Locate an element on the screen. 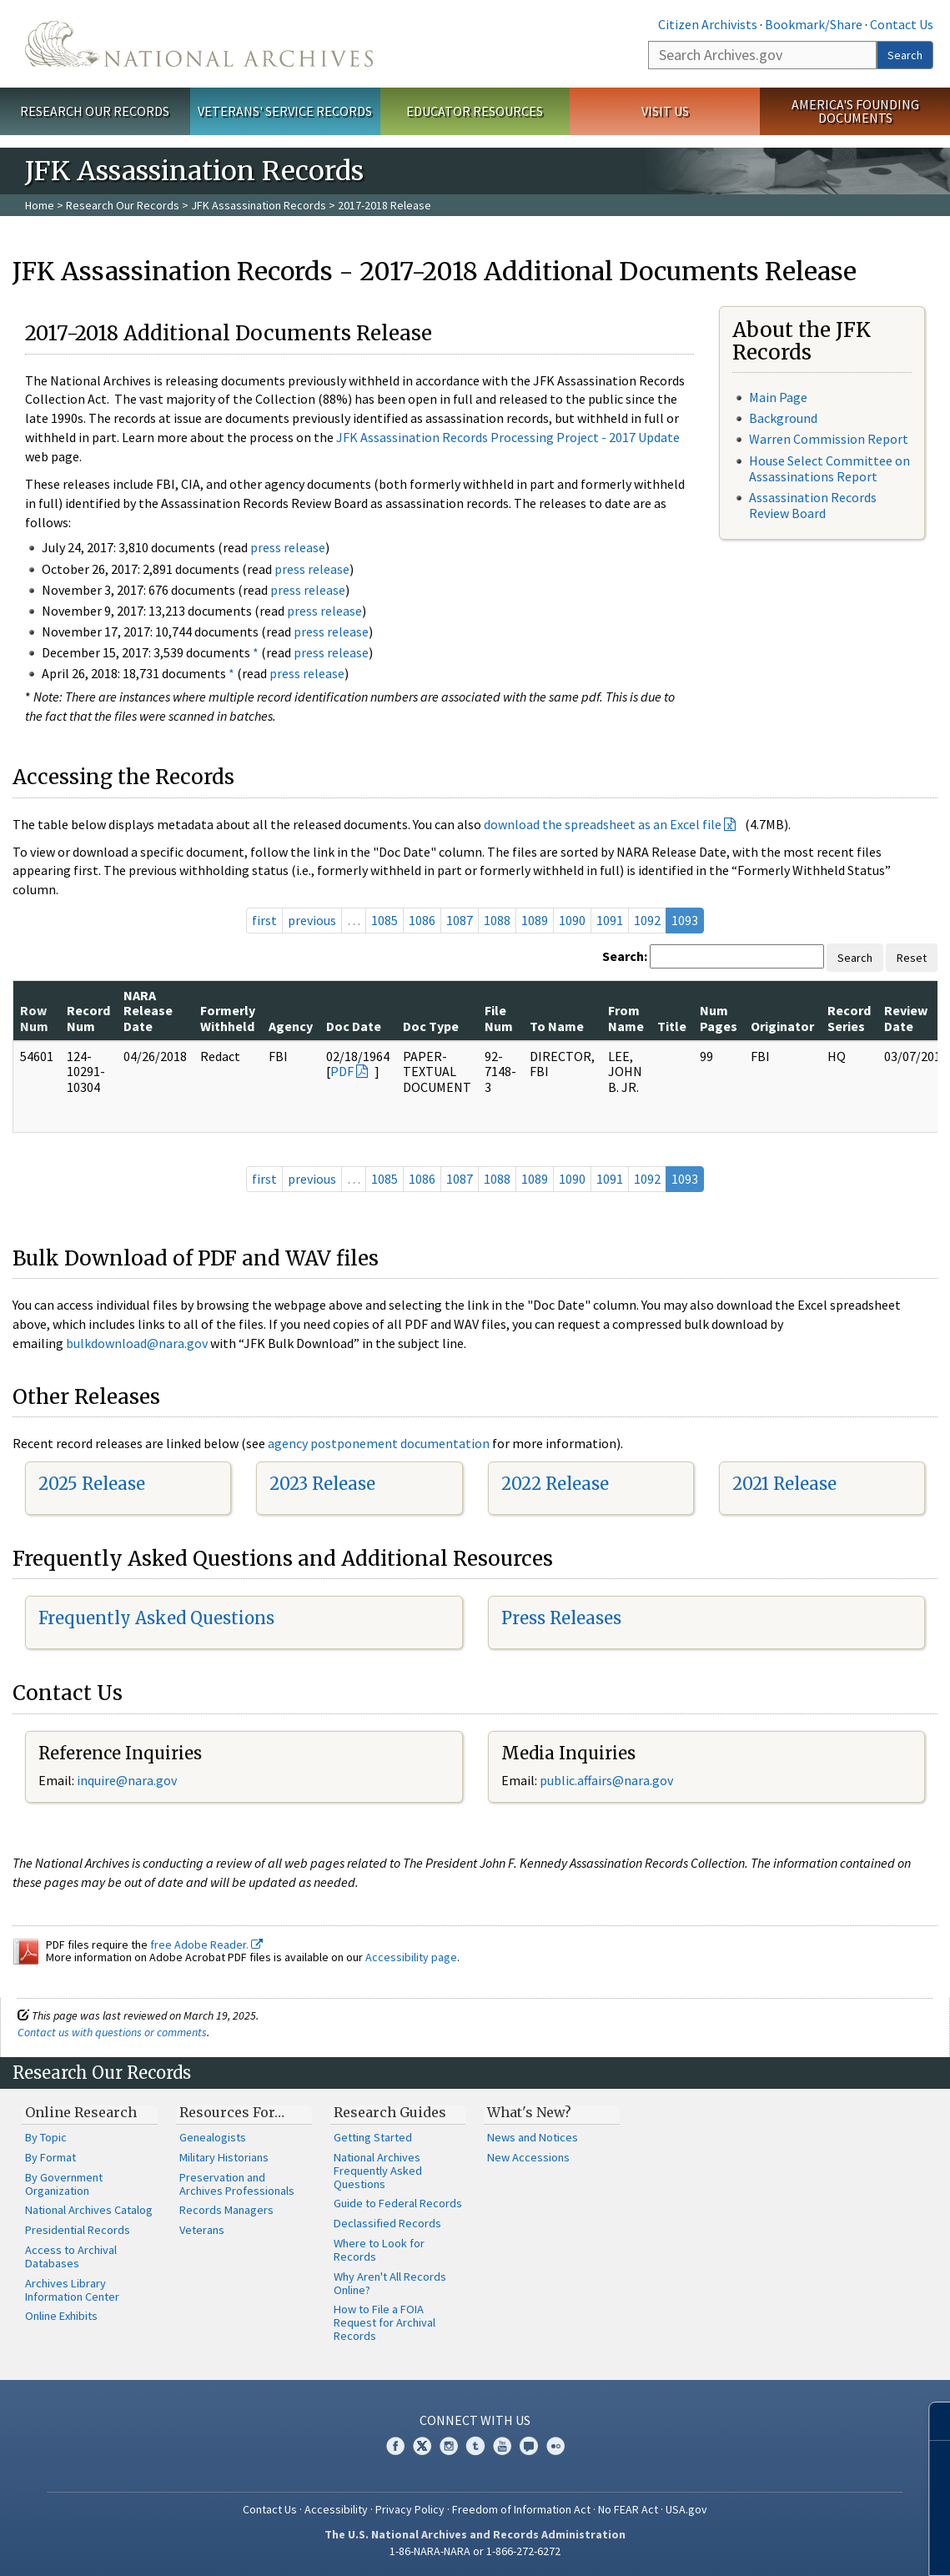  Search is located at coordinates (904, 55).